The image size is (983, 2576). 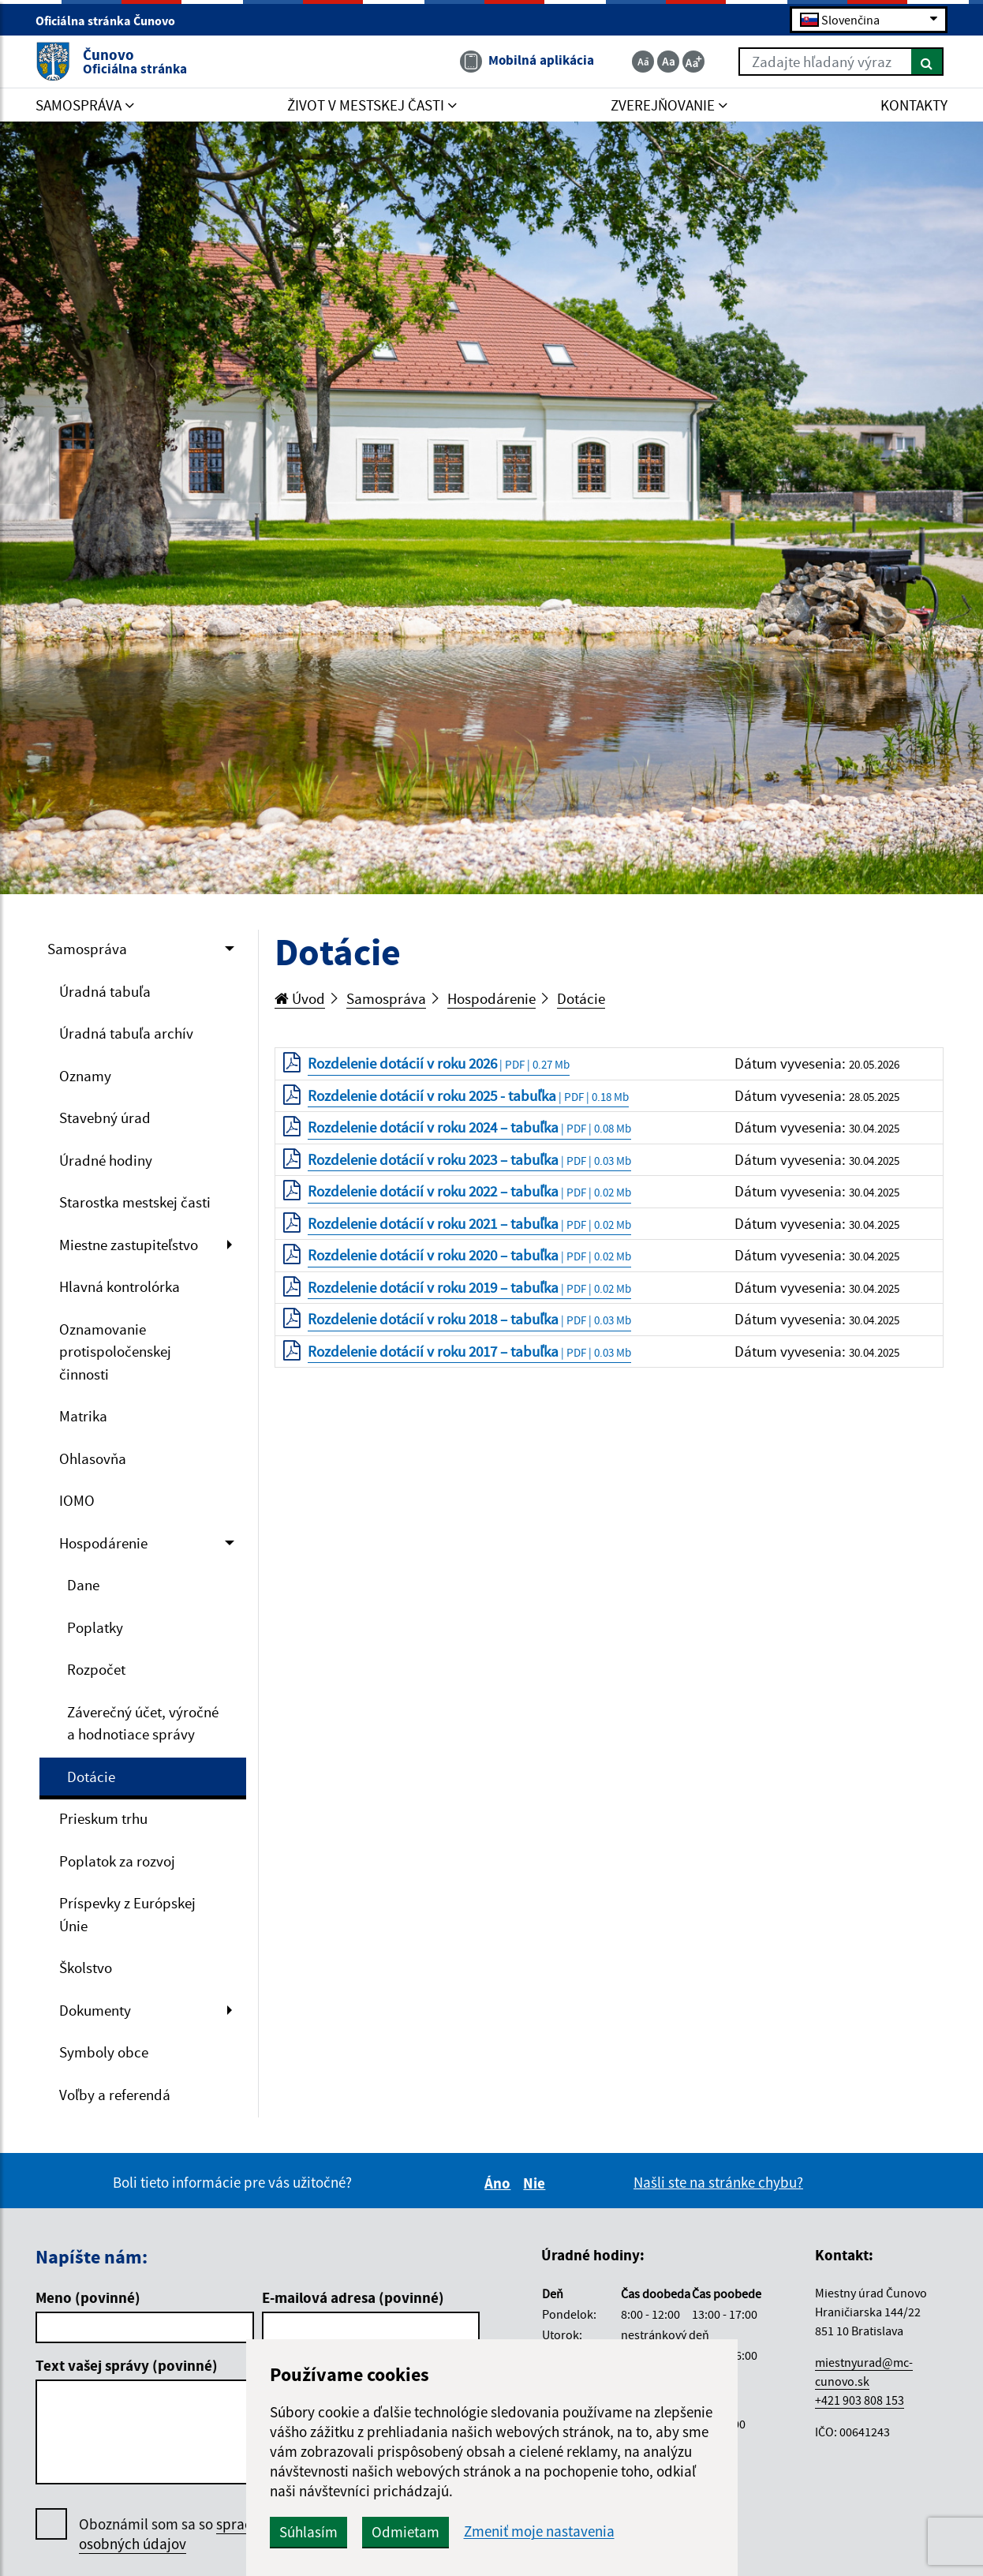 What do you see at coordinates (114, 2094) in the screenshot?
I see `Voľby a referendá` at bounding box center [114, 2094].